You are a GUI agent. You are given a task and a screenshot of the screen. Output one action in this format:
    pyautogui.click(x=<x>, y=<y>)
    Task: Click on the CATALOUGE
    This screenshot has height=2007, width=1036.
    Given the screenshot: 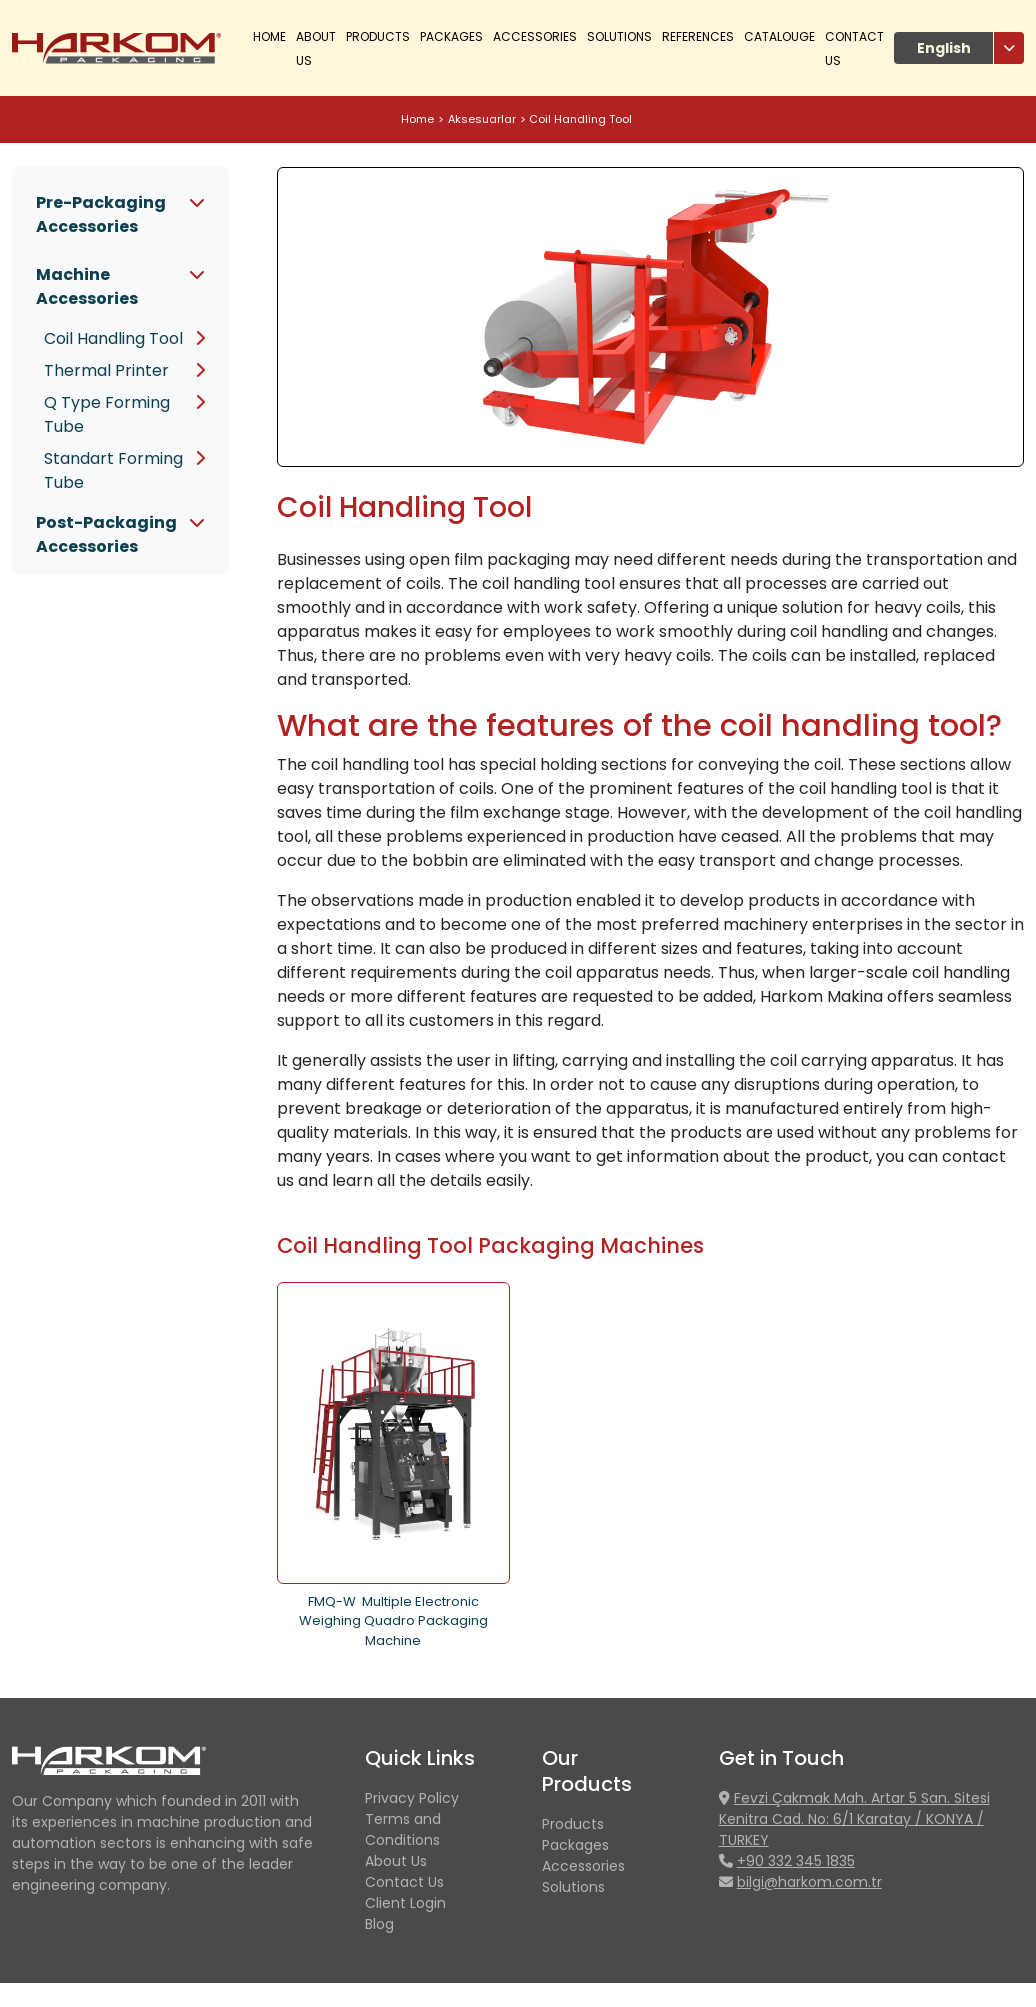 What is the action you would take?
    pyautogui.click(x=779, y=36)
    